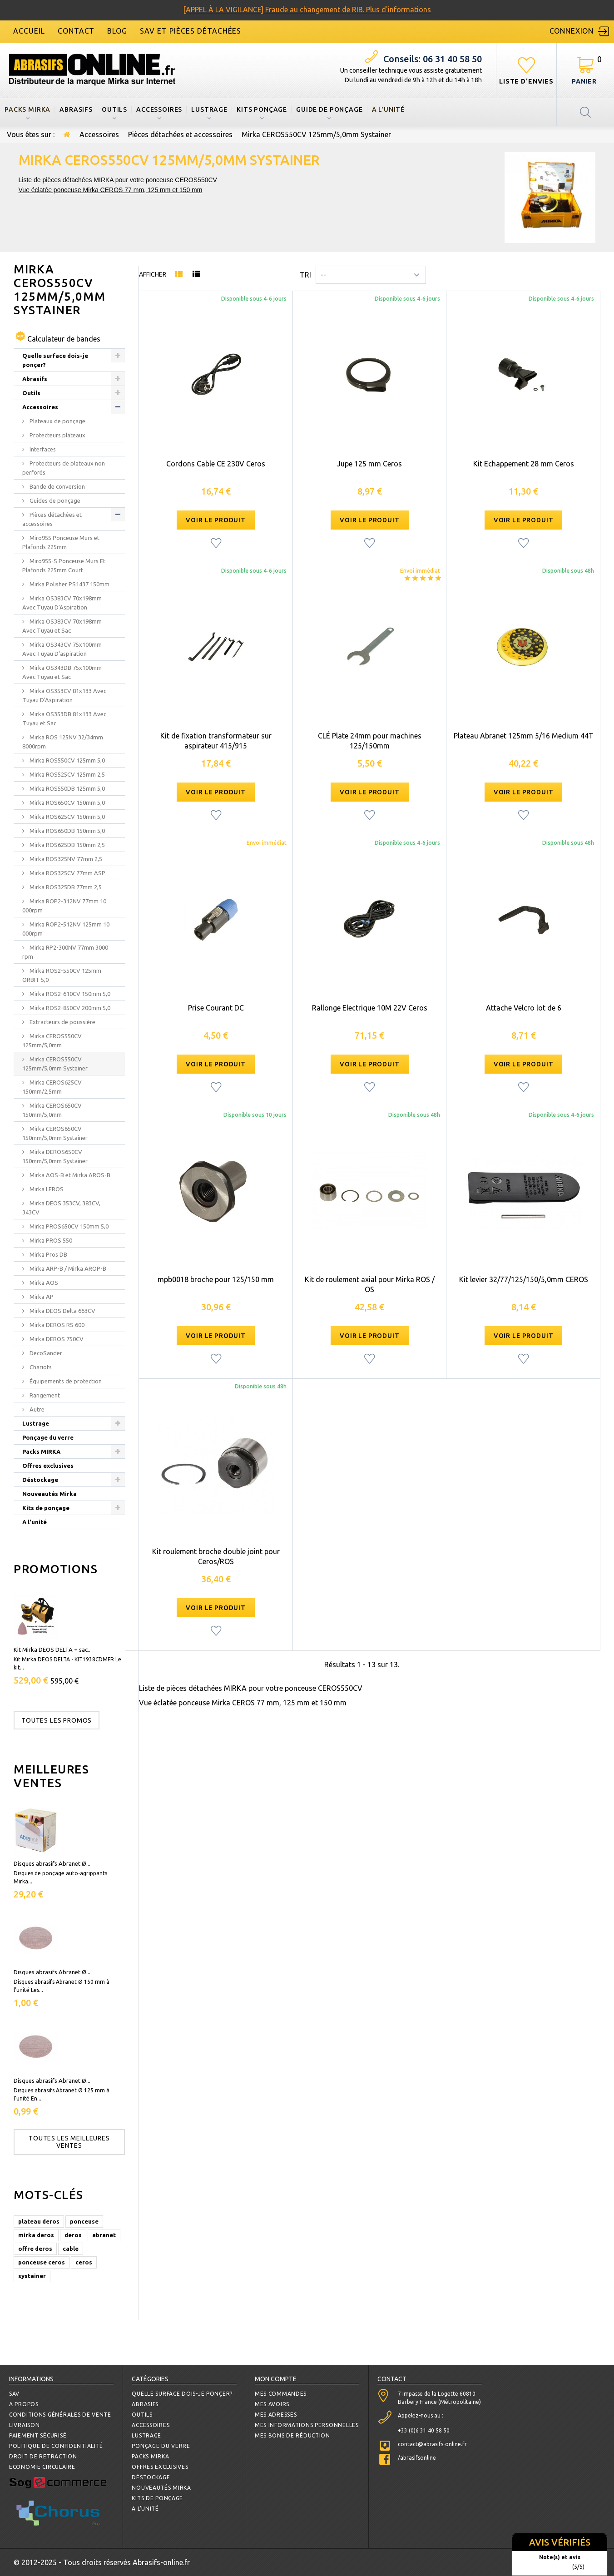  What do you see at coordinates (292, 2435) in the screenshot?
I see `Mes bons de réduction` at bounding box center [292, 2435].